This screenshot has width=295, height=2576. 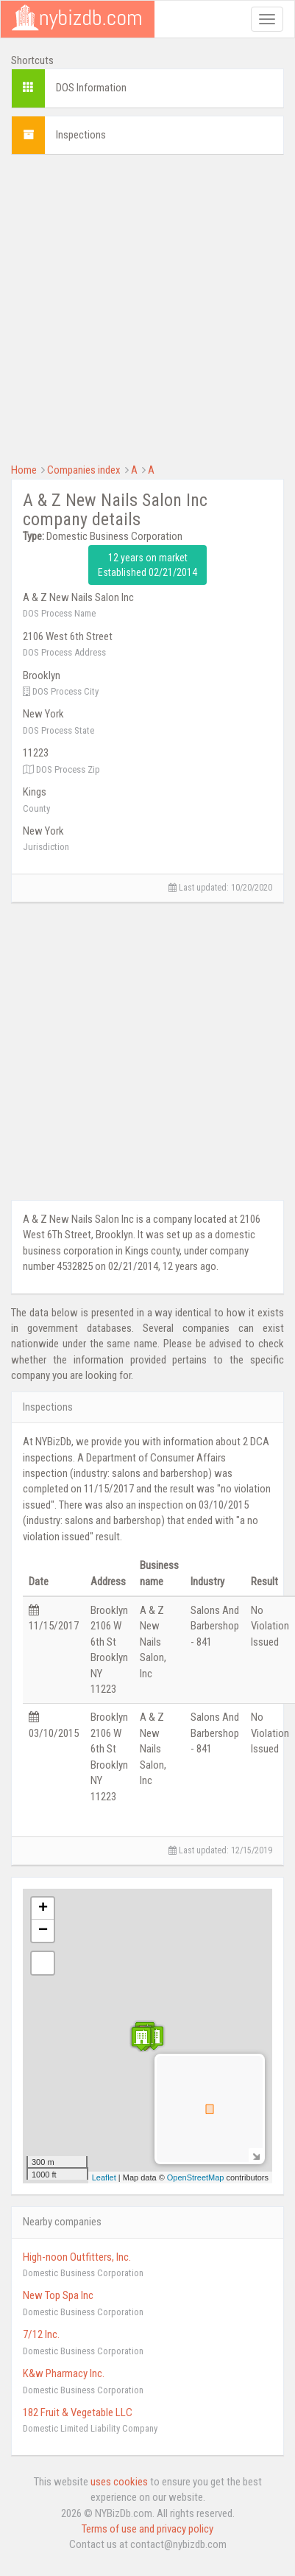 I want to click on − [button], so click(x=43, y=1931).